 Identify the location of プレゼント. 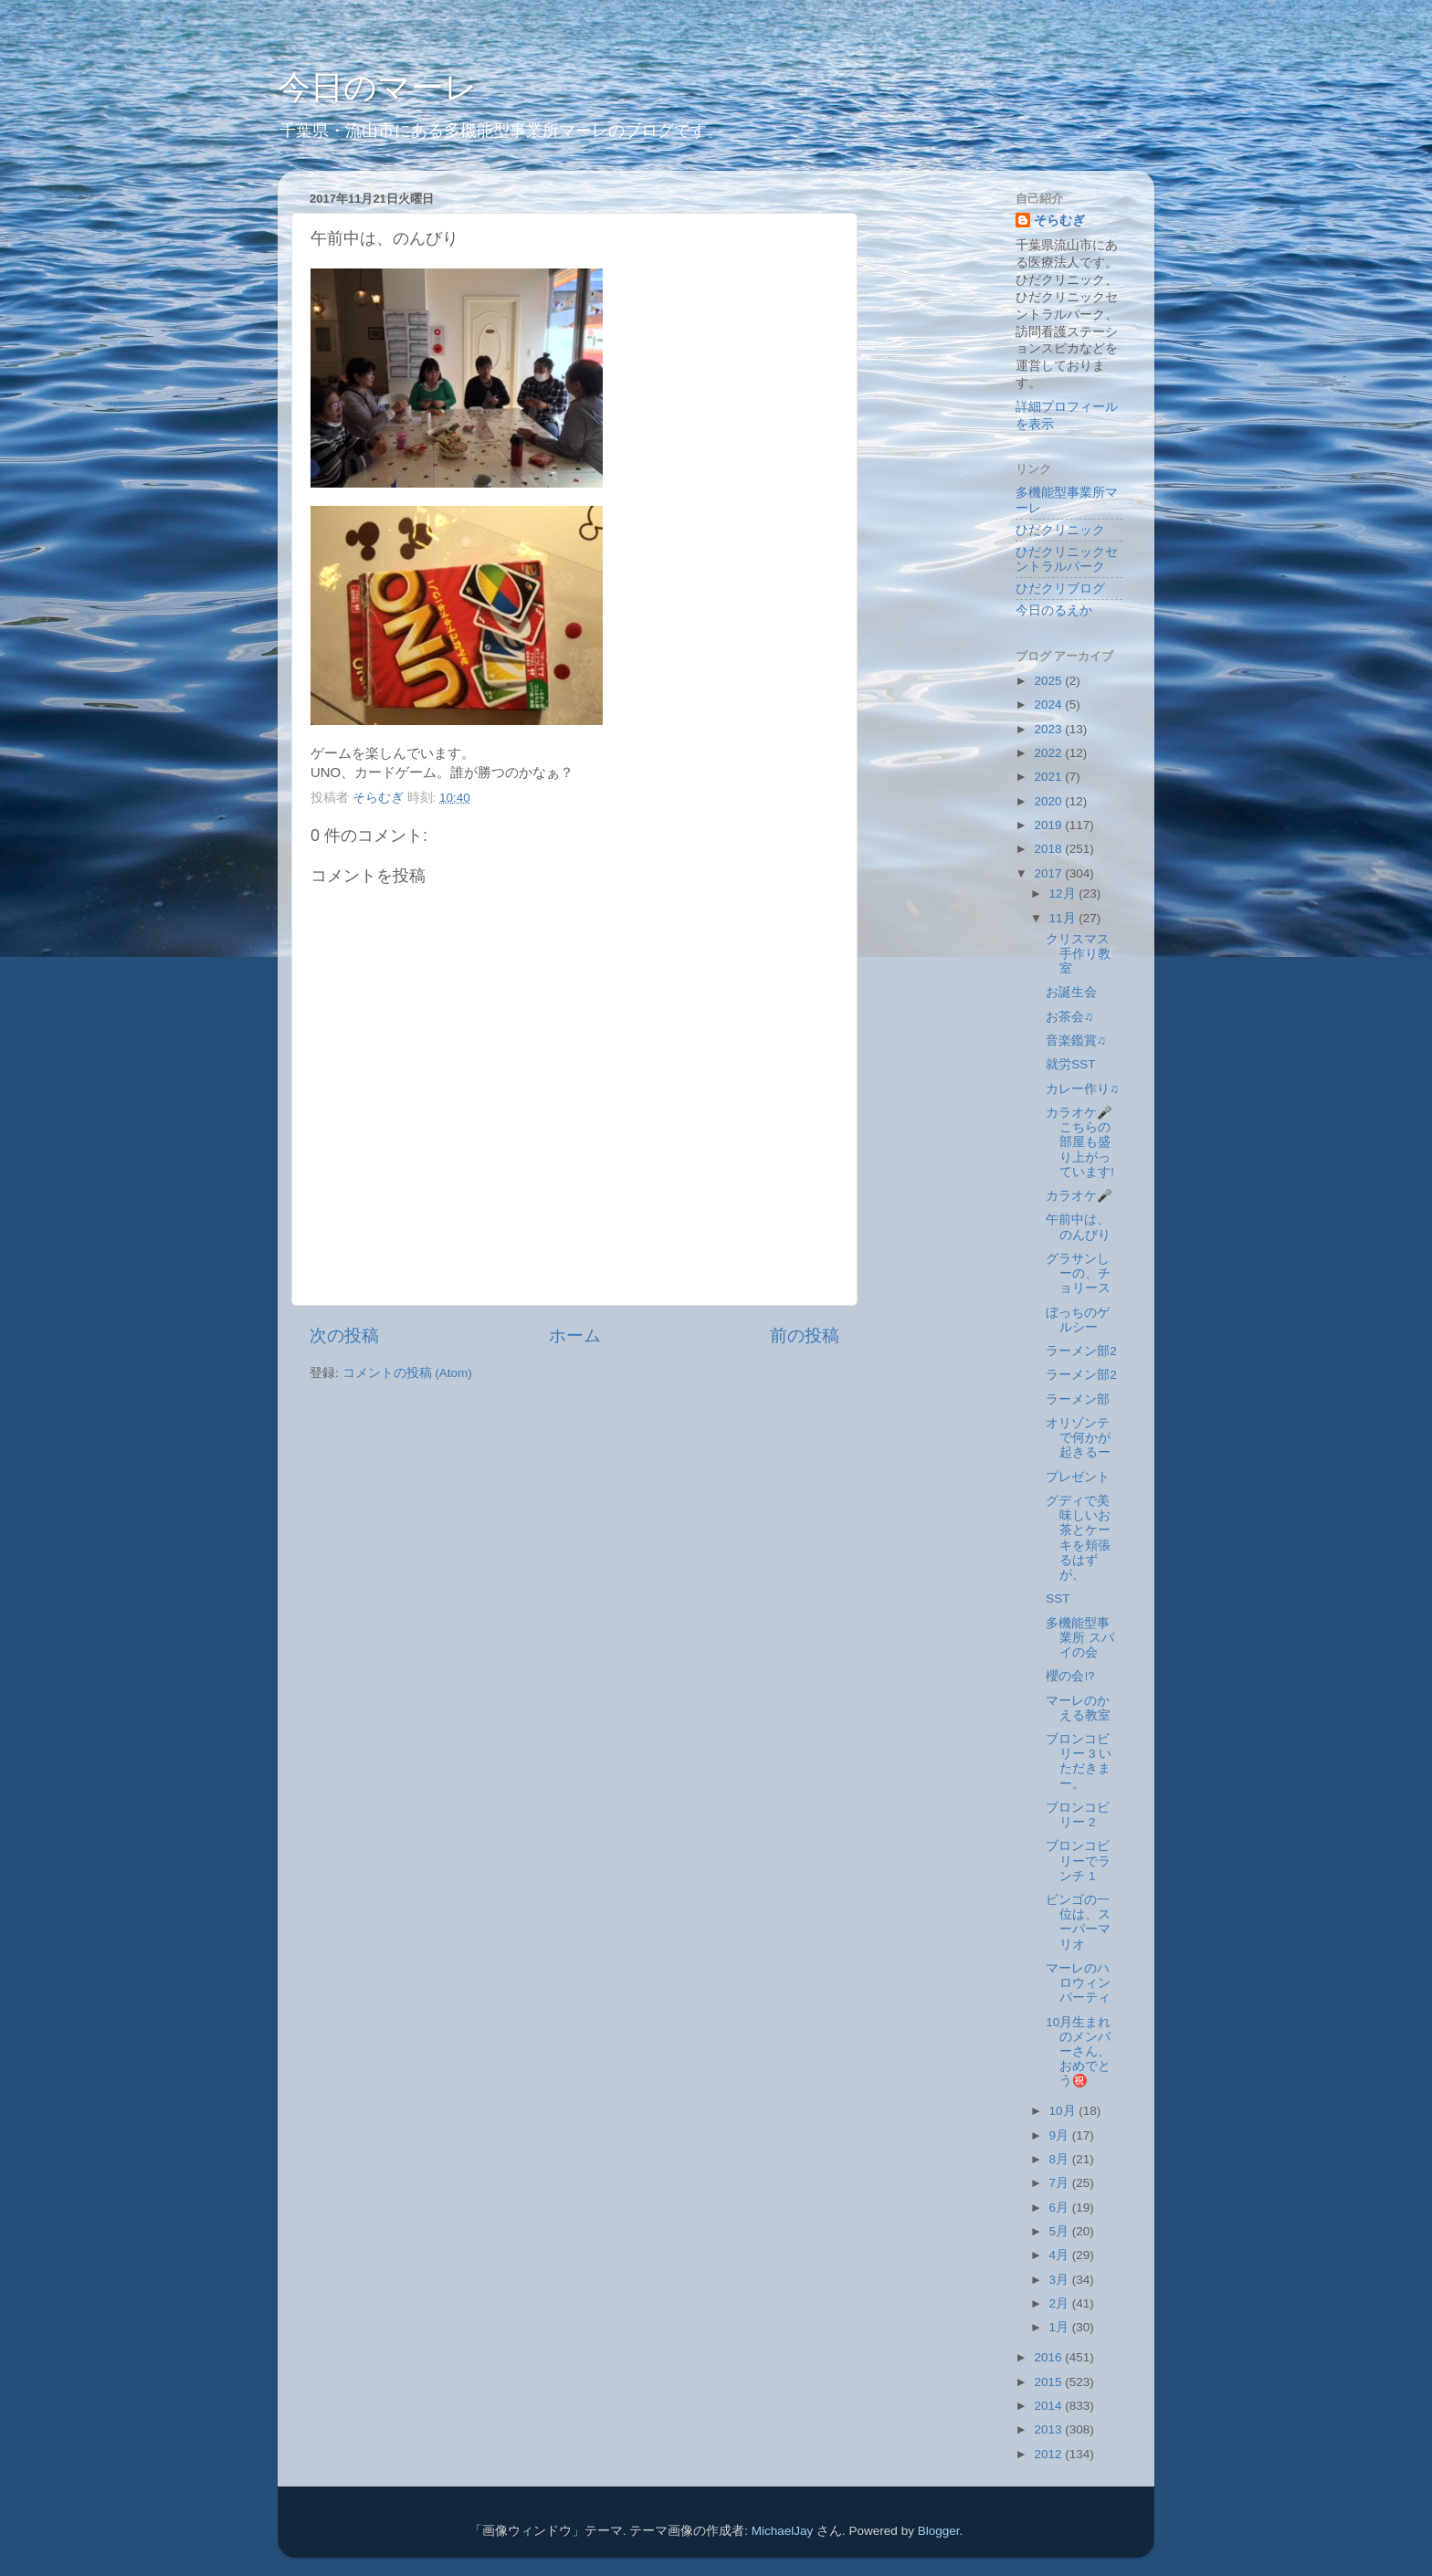
(1078, 1477).